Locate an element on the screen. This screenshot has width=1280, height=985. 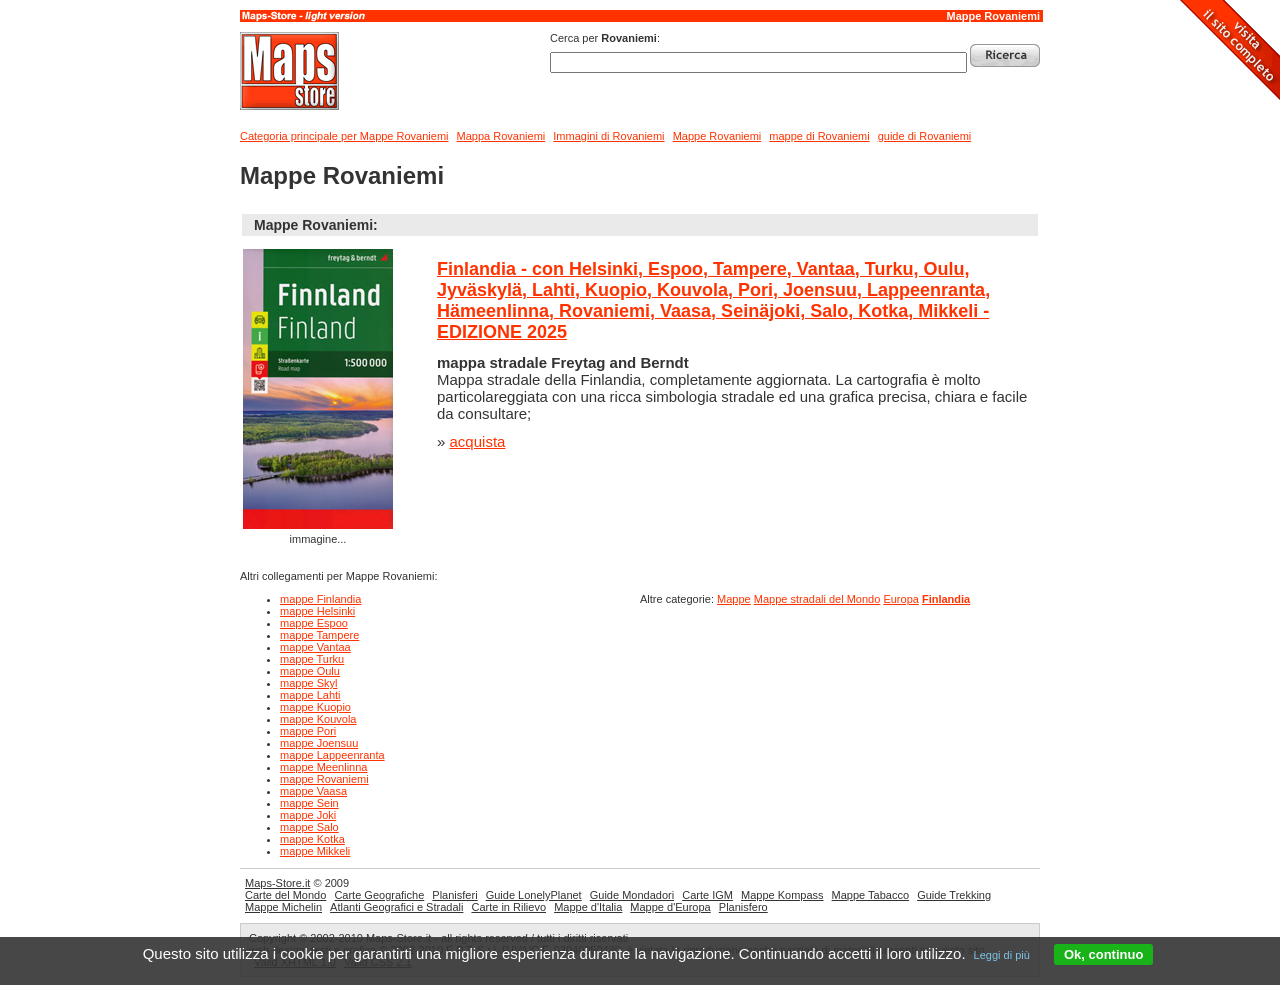
Europa is located at coordinates (900, 599).